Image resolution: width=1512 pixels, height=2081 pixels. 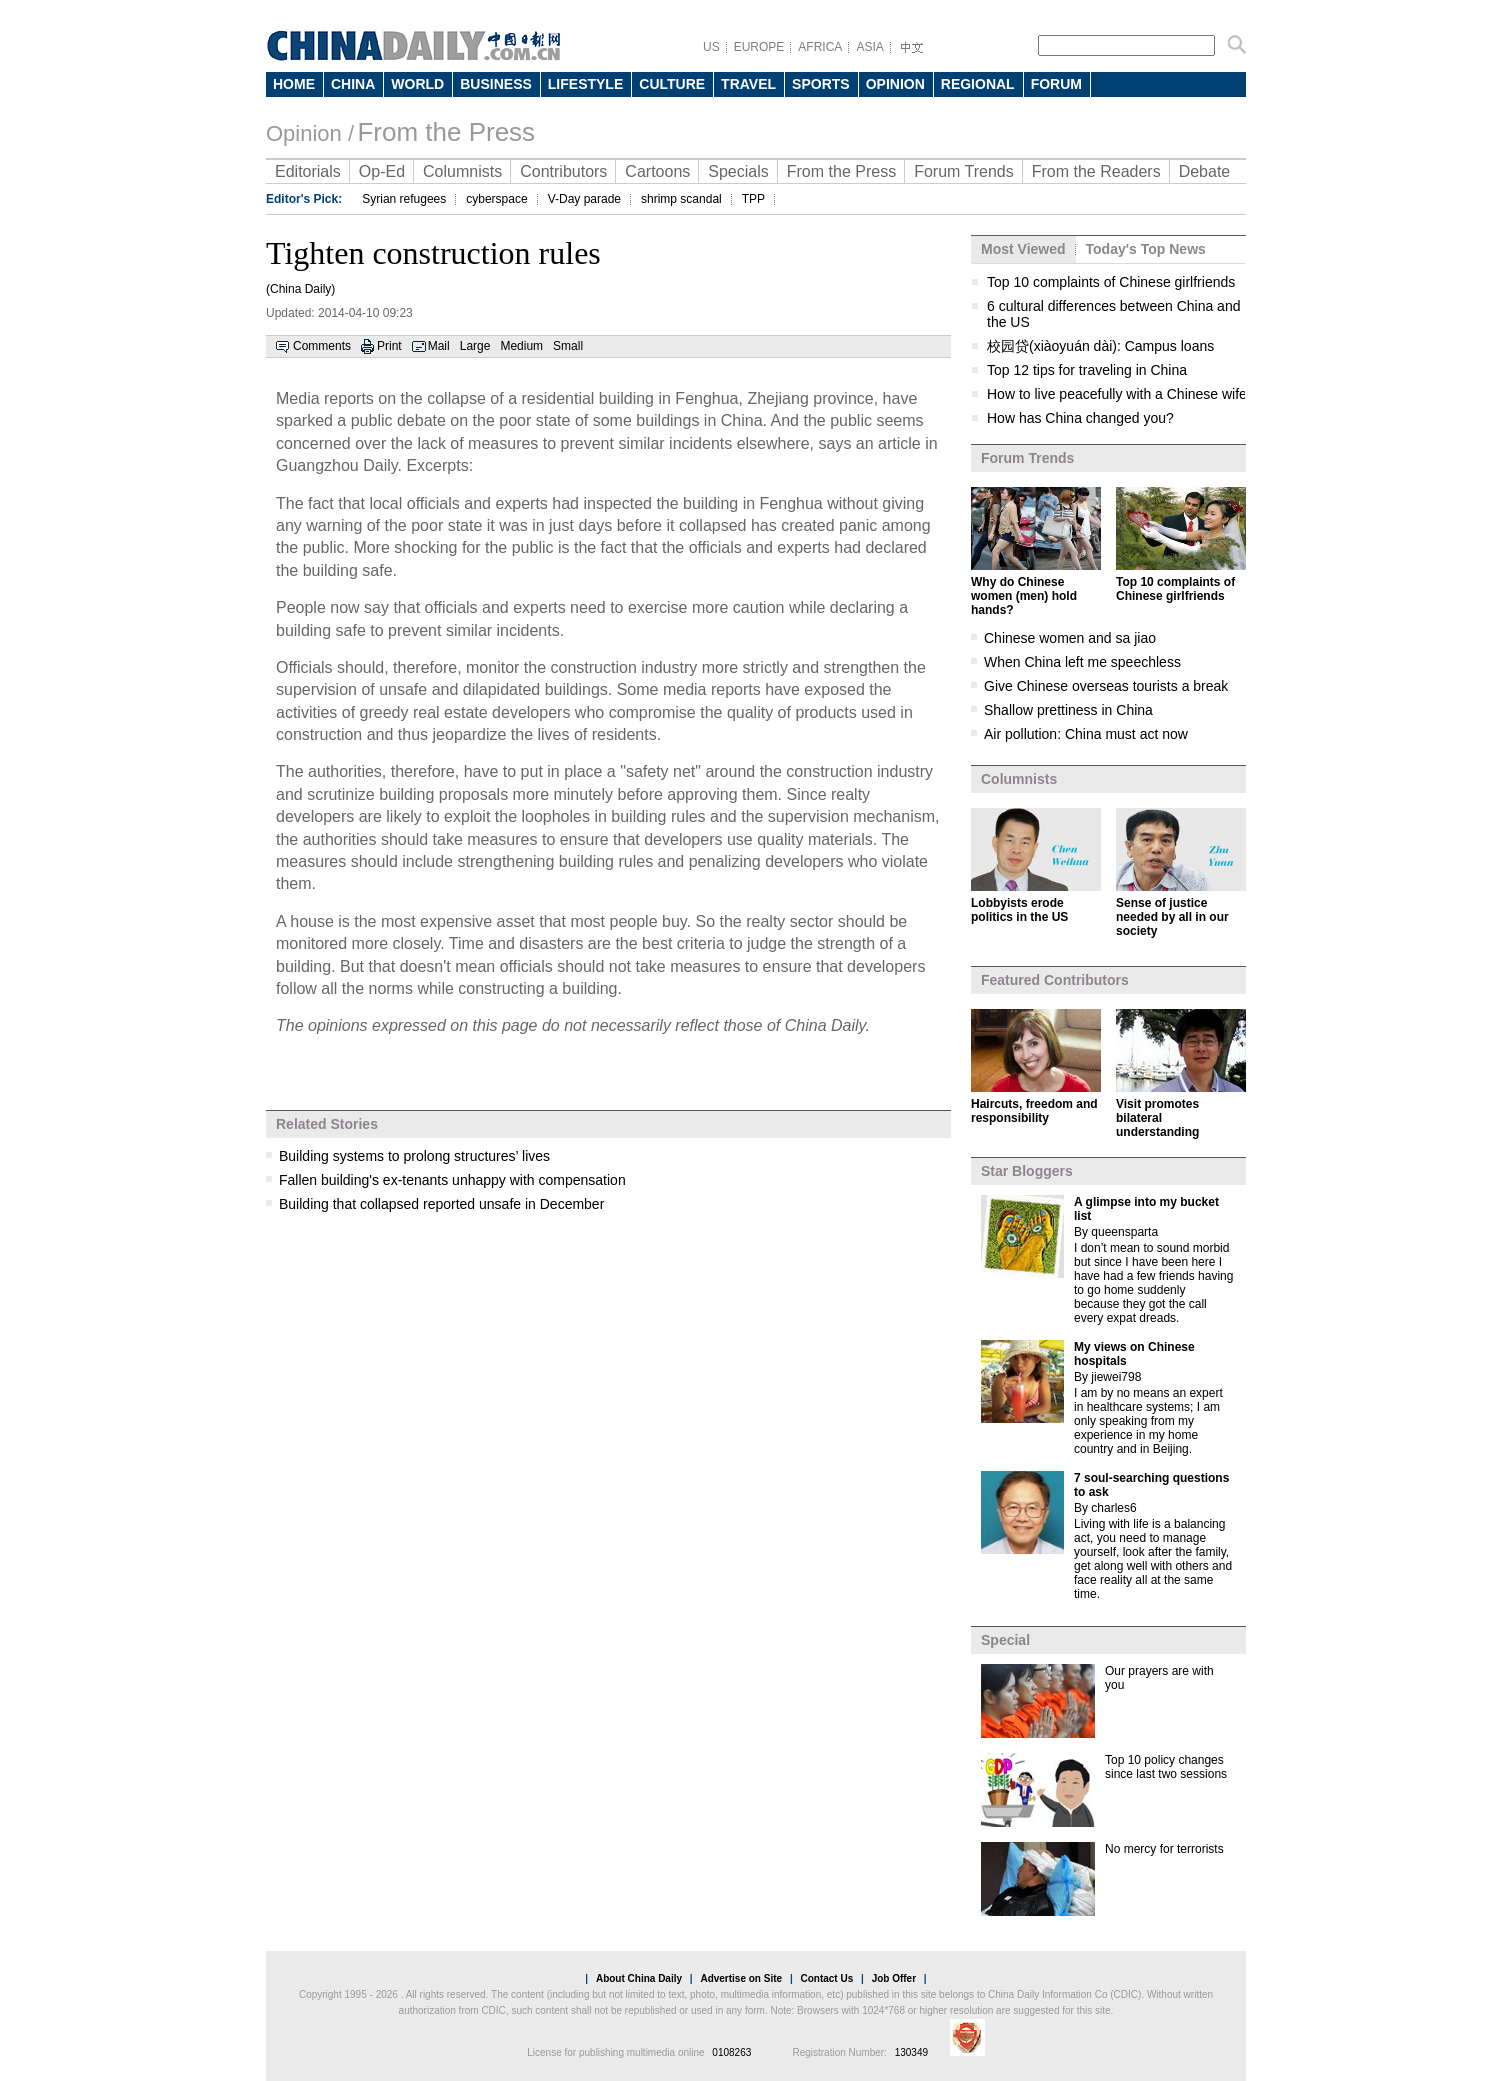 What do you see at coordinates (1055, 980) in the screenshot?
I see `Featured Contributors` at bounding box center [1055, 980].